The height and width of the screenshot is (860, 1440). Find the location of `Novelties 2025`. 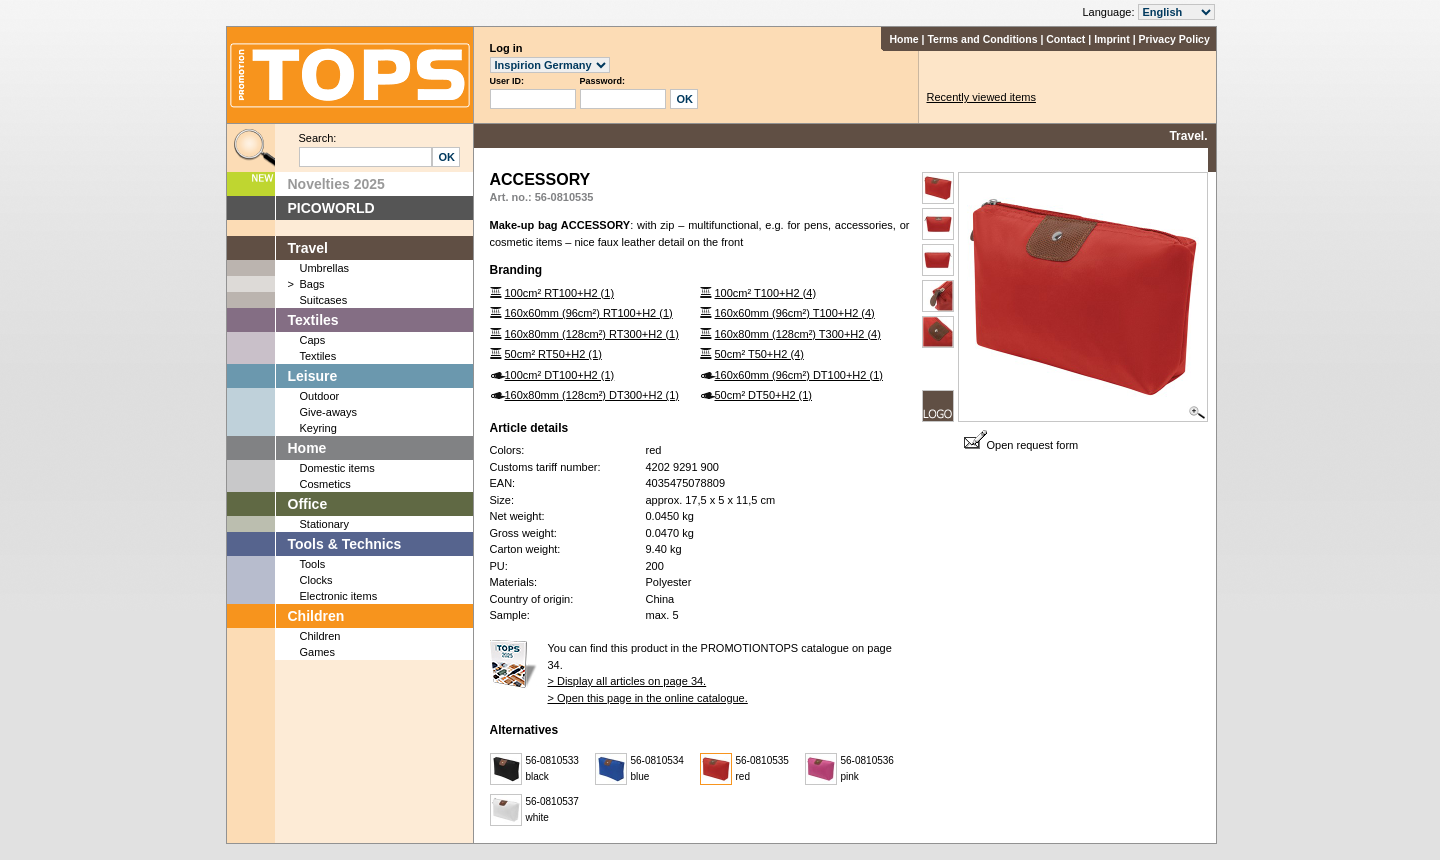

Novelties 2025 is located at coordinates (336, 184).